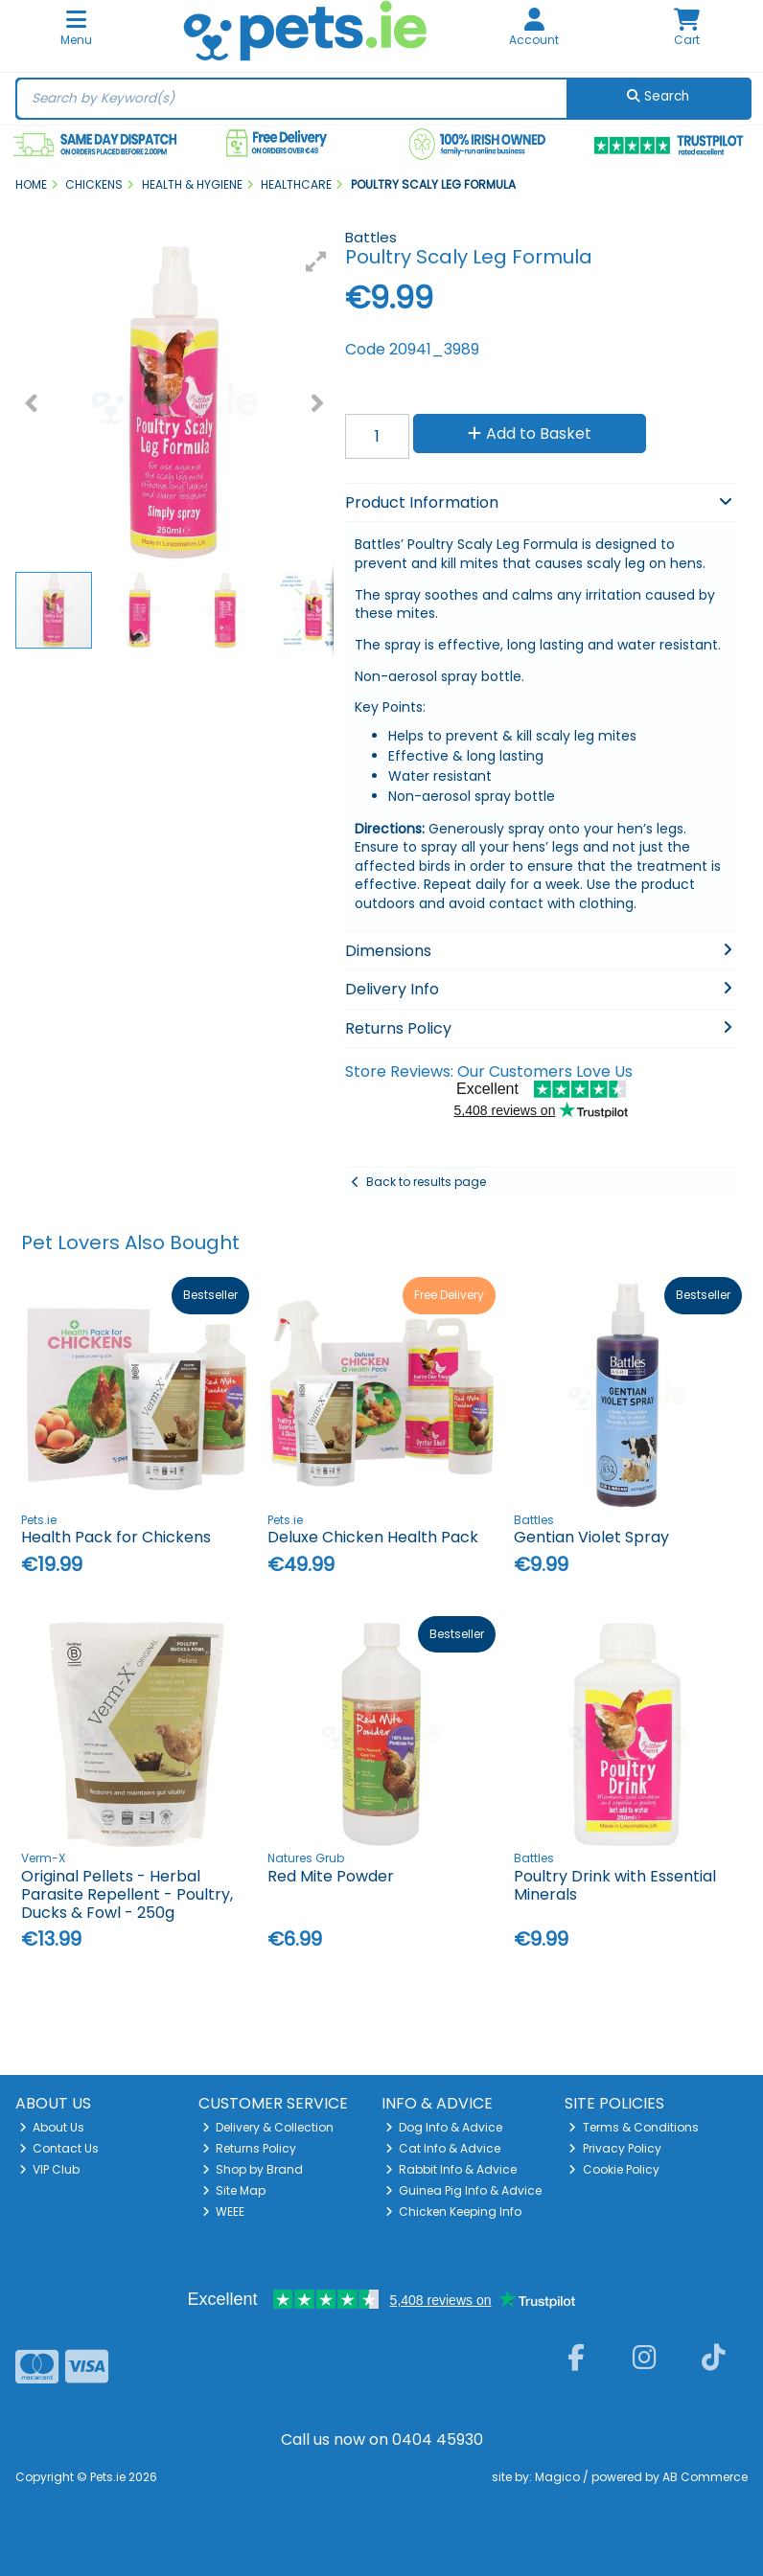 The height and width of the screenshot is (2576, 763). What do you see at coordinates (705, 2477) in the screenshot?
I see `AB Commerce` at bounding box center [705, 2477].